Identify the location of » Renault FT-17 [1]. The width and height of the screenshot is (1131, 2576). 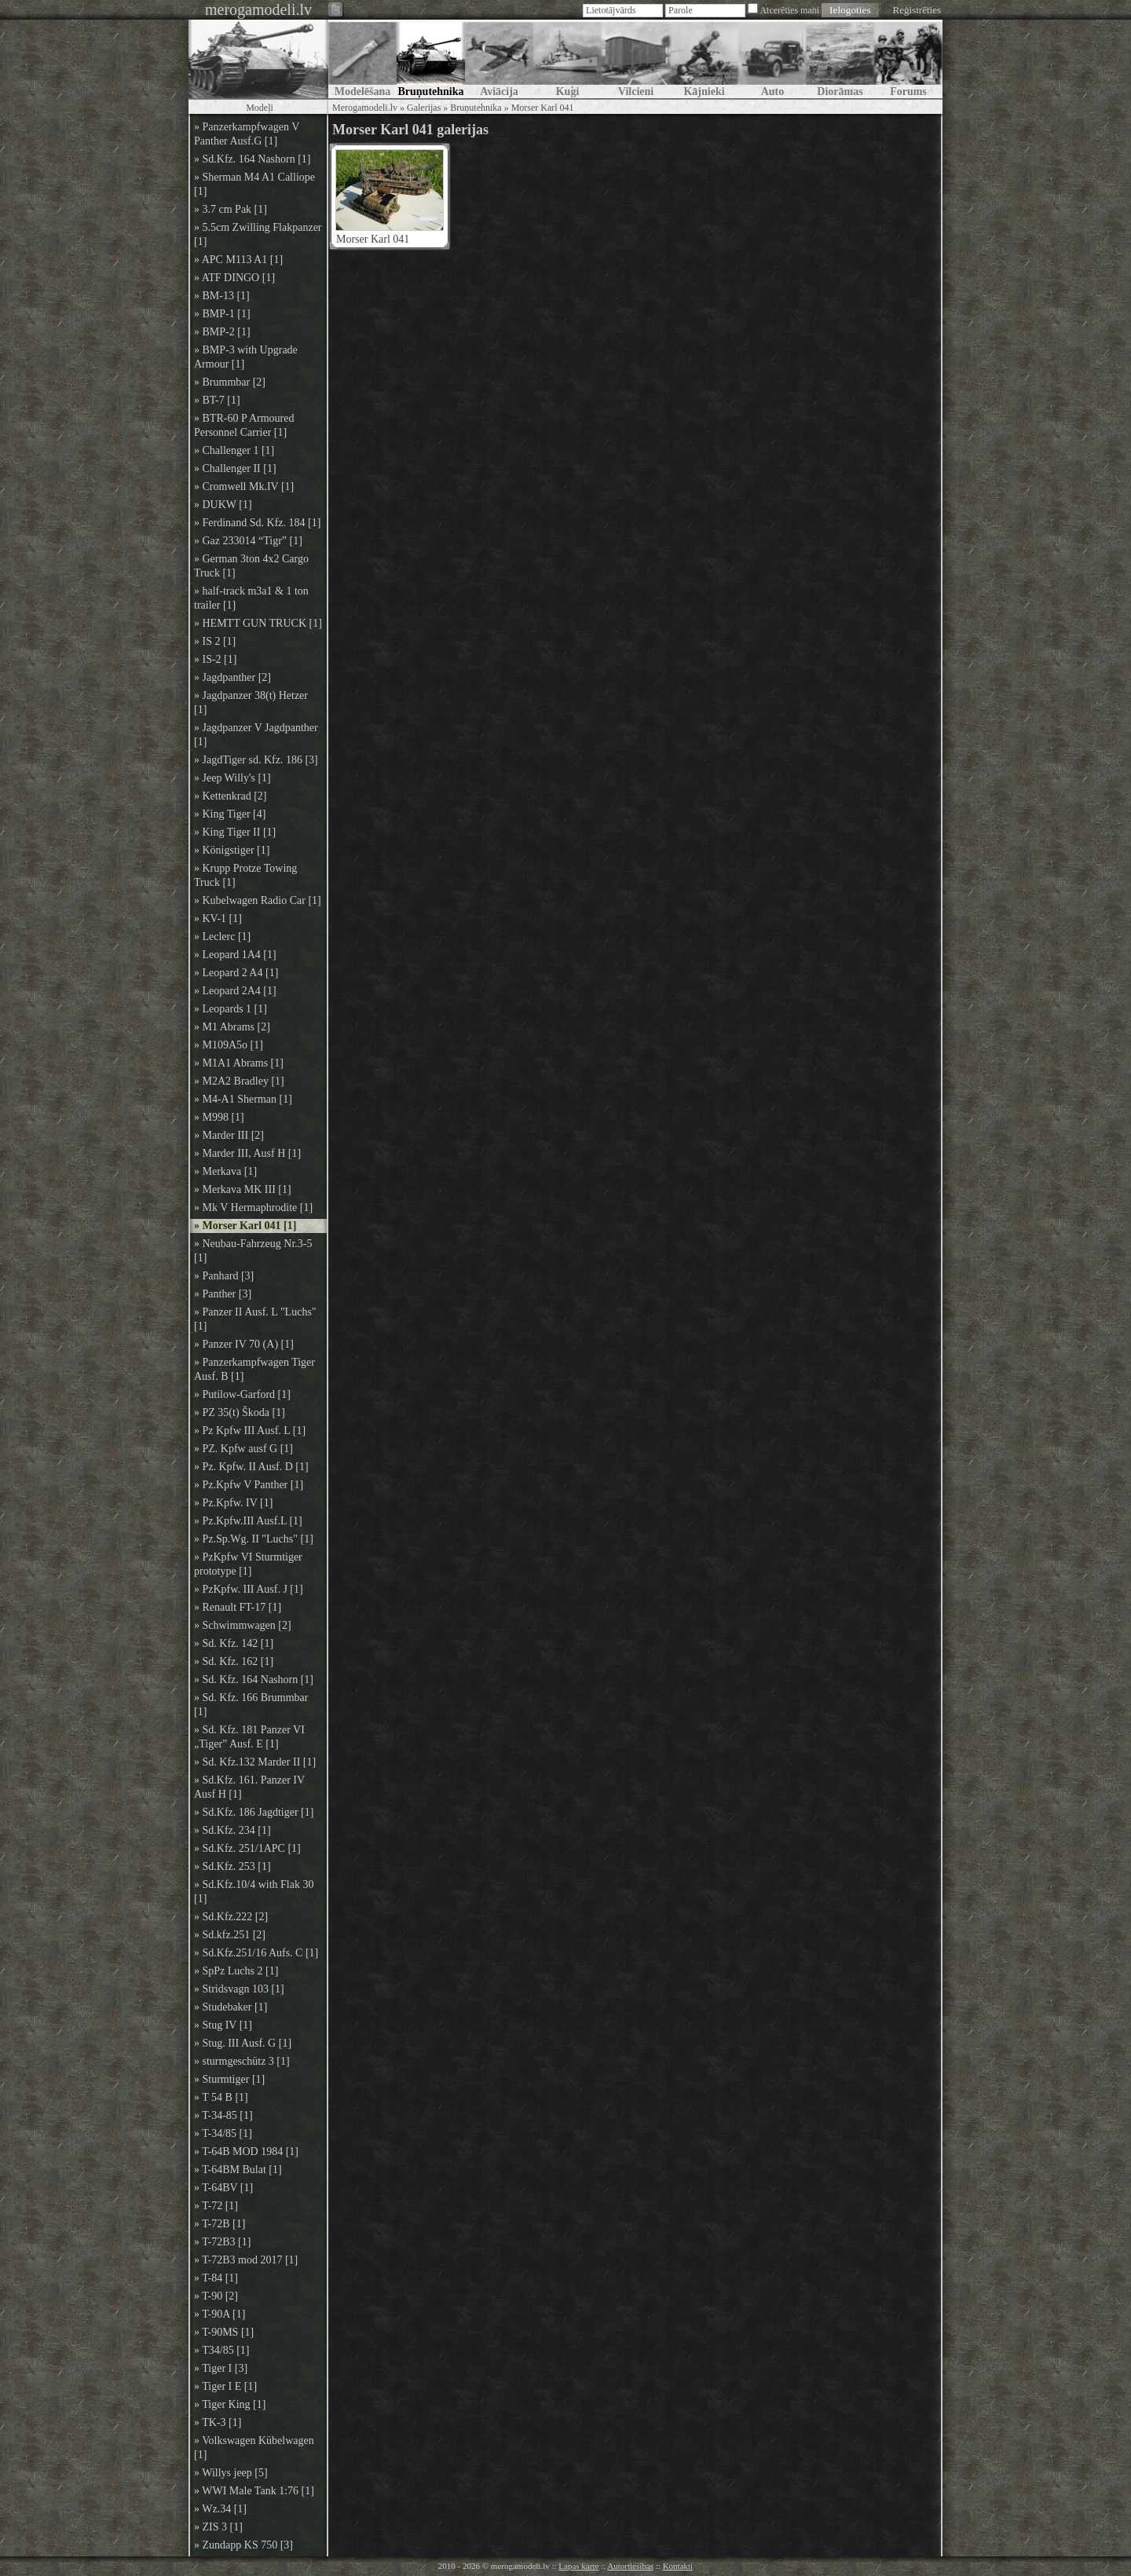
(237, 1607).